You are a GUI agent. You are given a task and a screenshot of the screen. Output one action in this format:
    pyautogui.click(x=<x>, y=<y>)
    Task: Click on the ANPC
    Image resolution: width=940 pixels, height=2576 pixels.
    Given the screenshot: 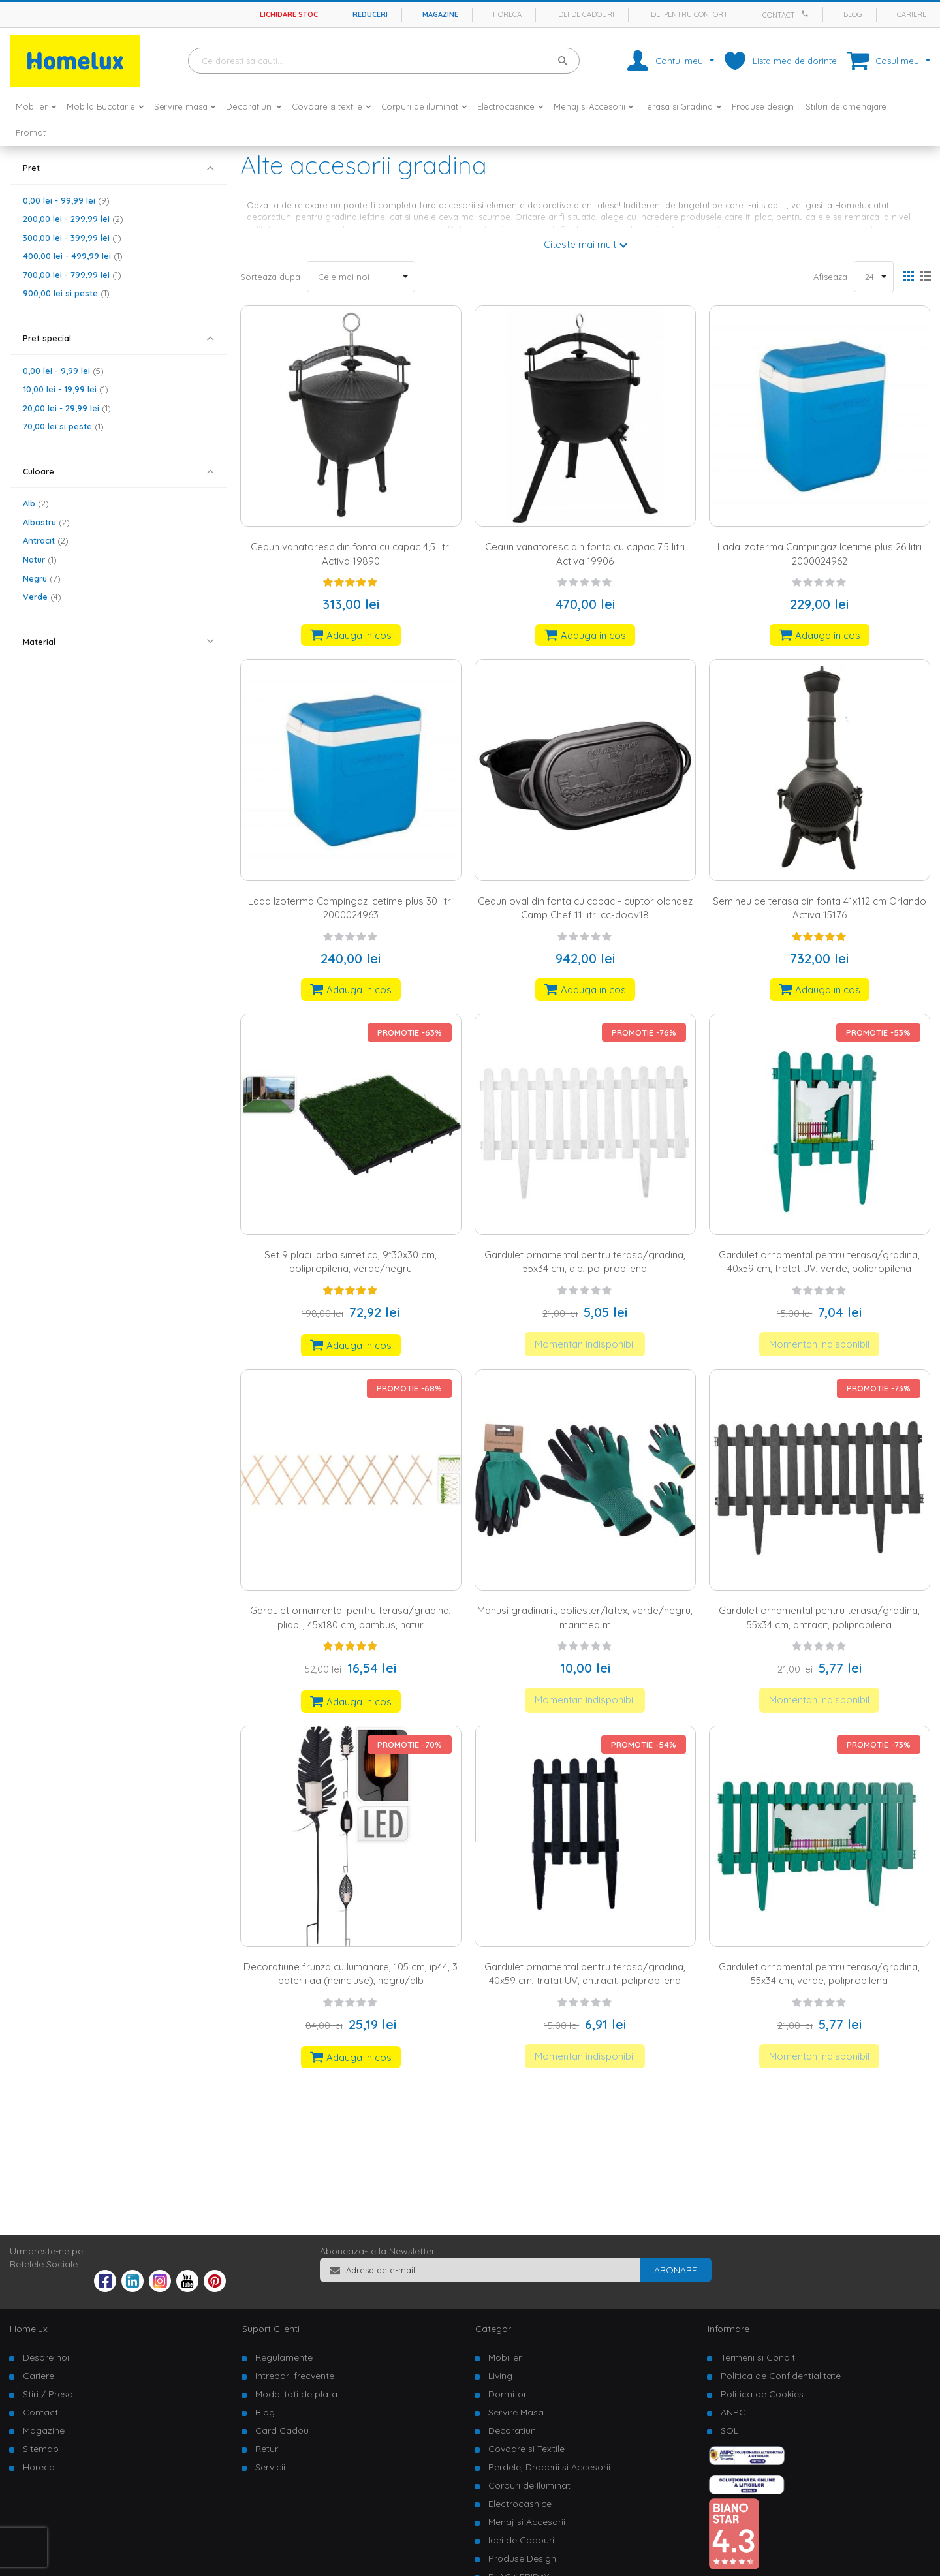 What is the action you would take?
    pyautogui.click(x=733, y=2412)
    